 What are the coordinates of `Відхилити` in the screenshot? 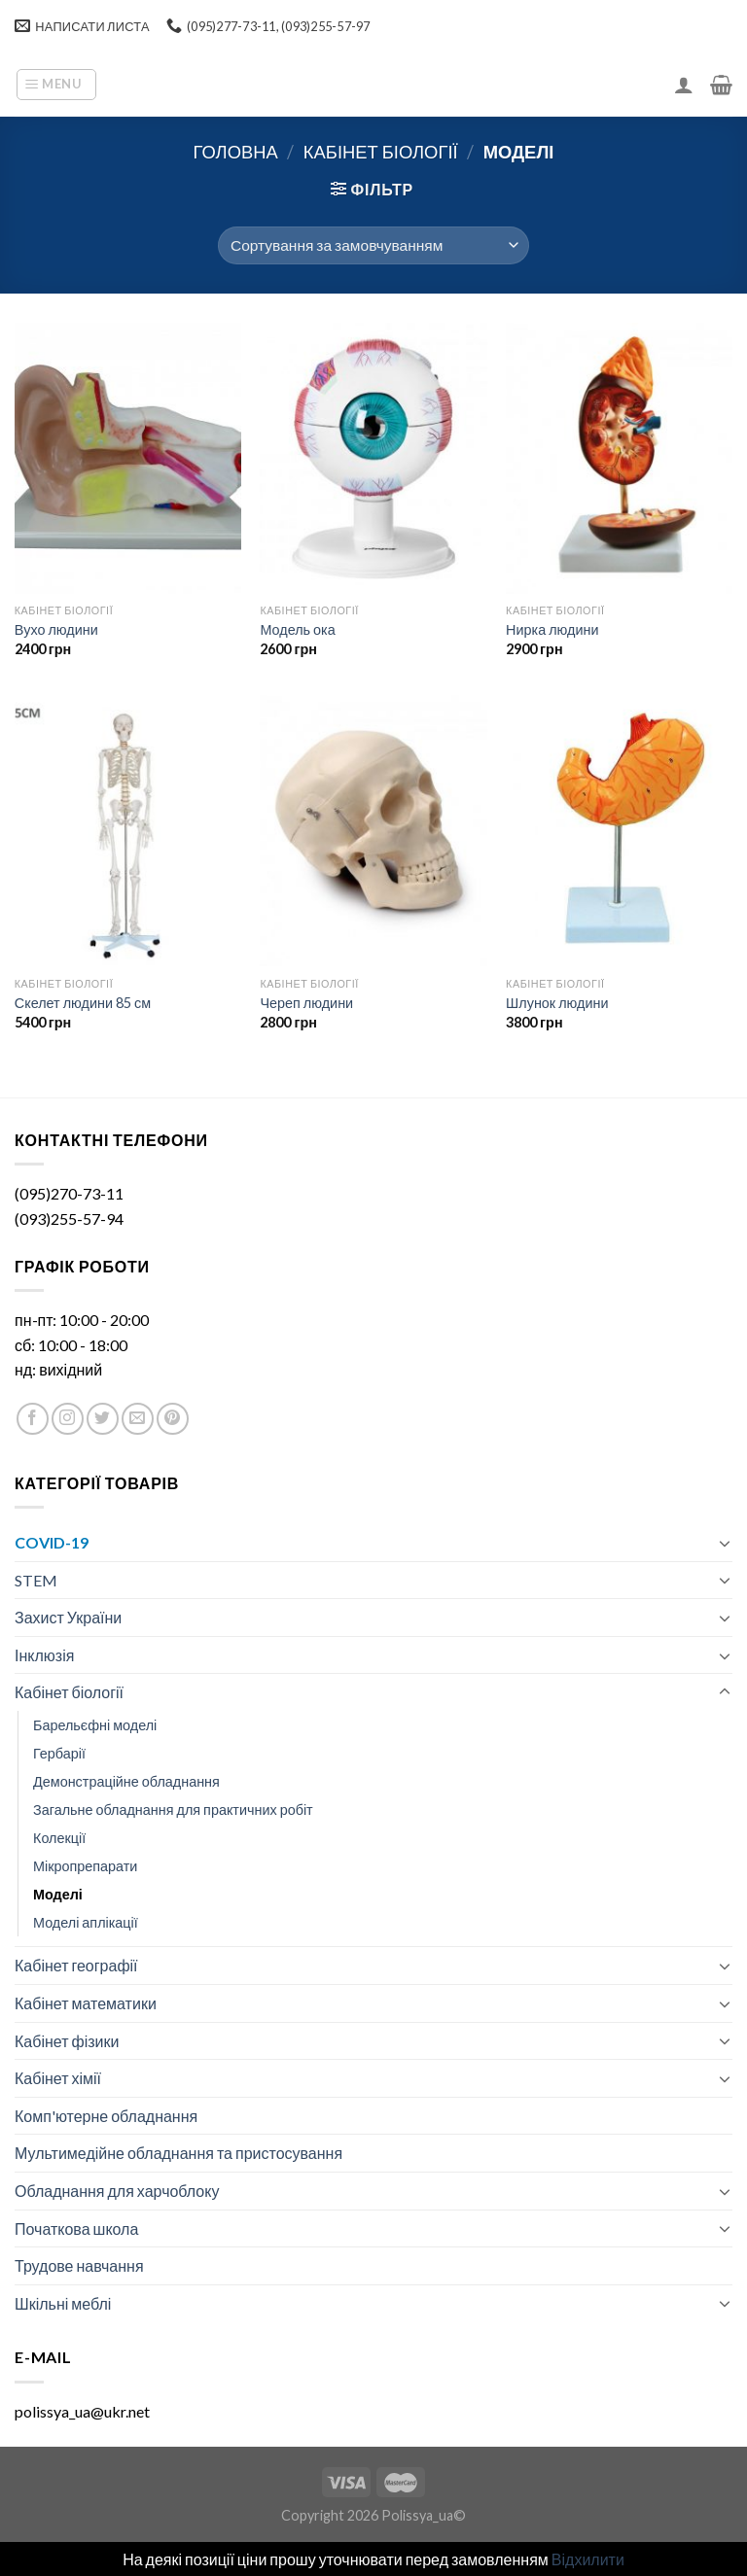 It's located at (587, 2559).